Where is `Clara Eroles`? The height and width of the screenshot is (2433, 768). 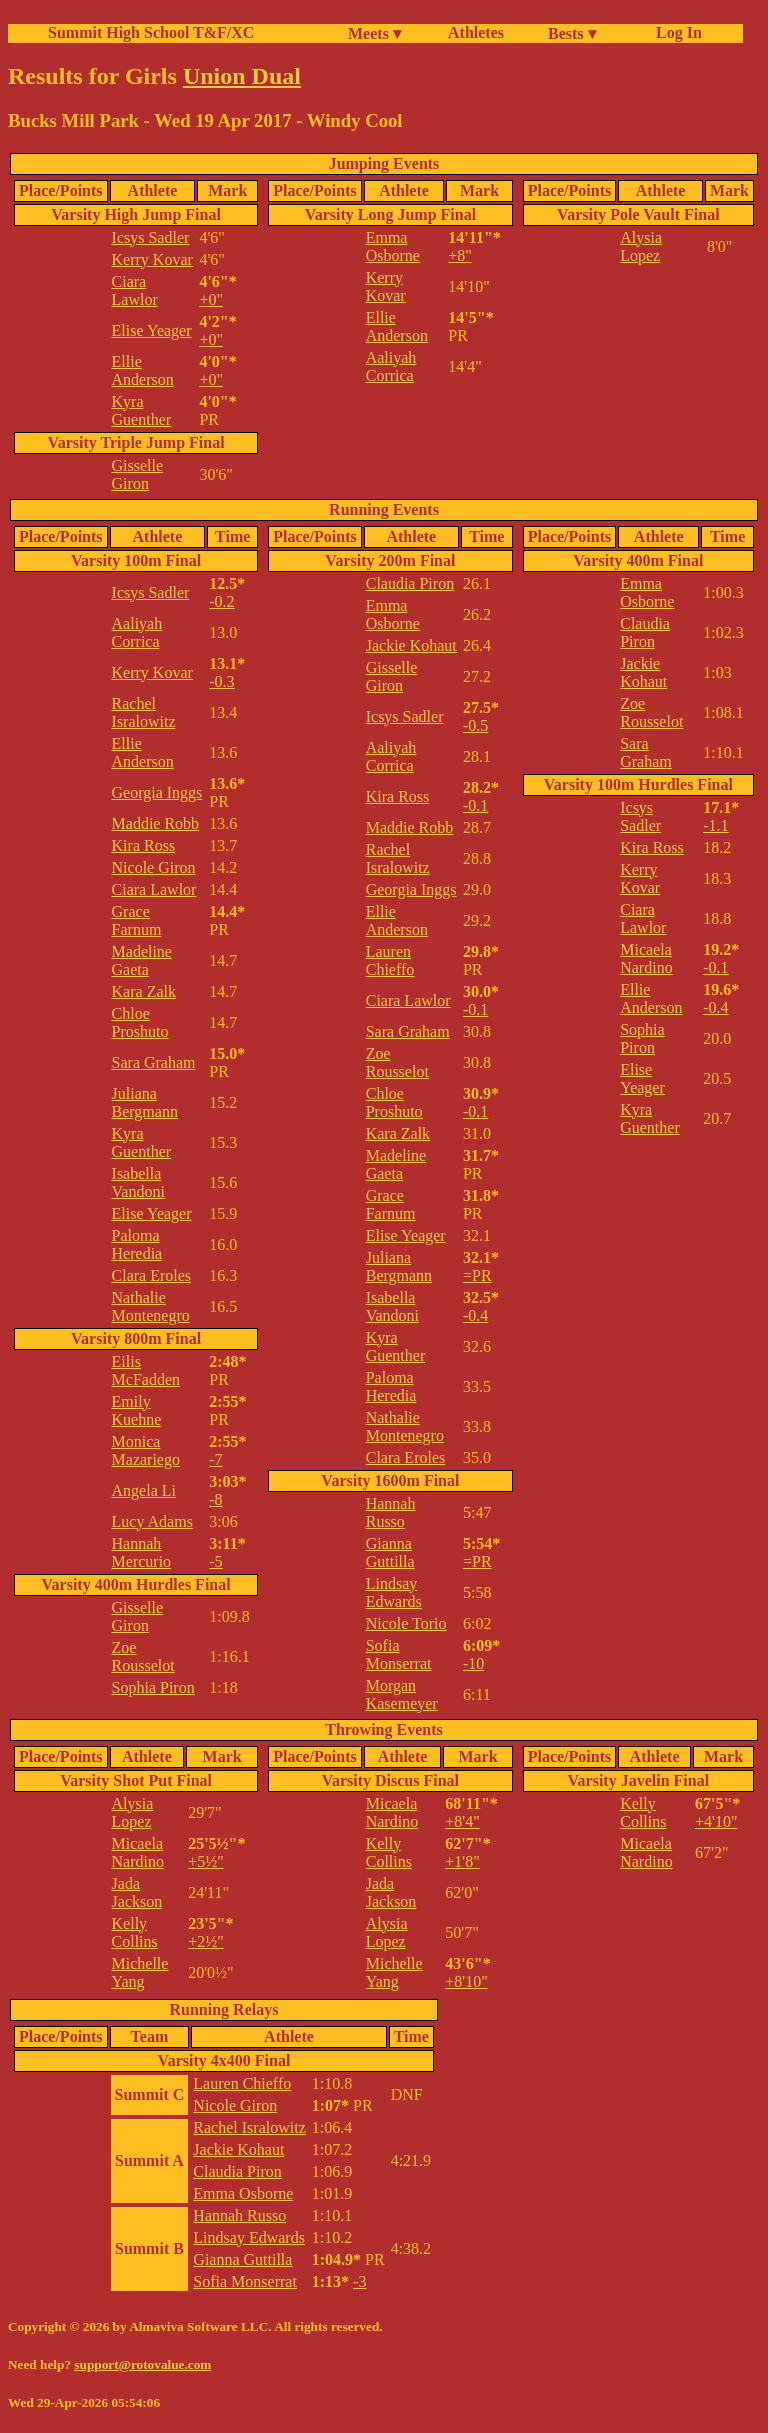
Clara Eroles is located at coordinates (152, 1275).